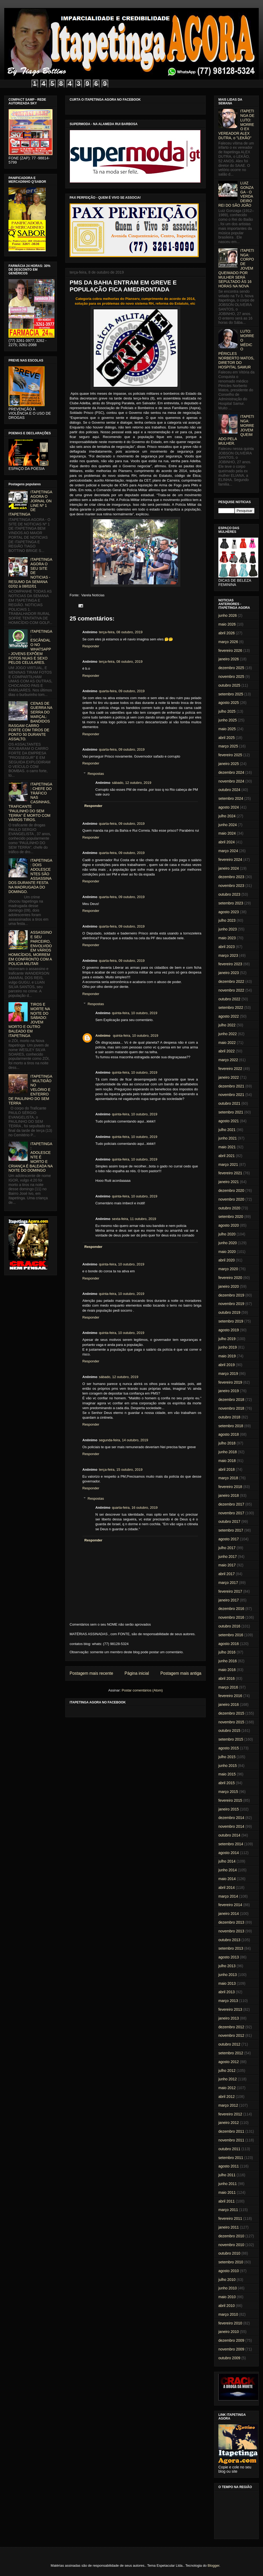 This screenshot has width=263, height=2576. Describe the element at coordinates (227, 1034) in the screenshot. I see `junho 2022` at that location.